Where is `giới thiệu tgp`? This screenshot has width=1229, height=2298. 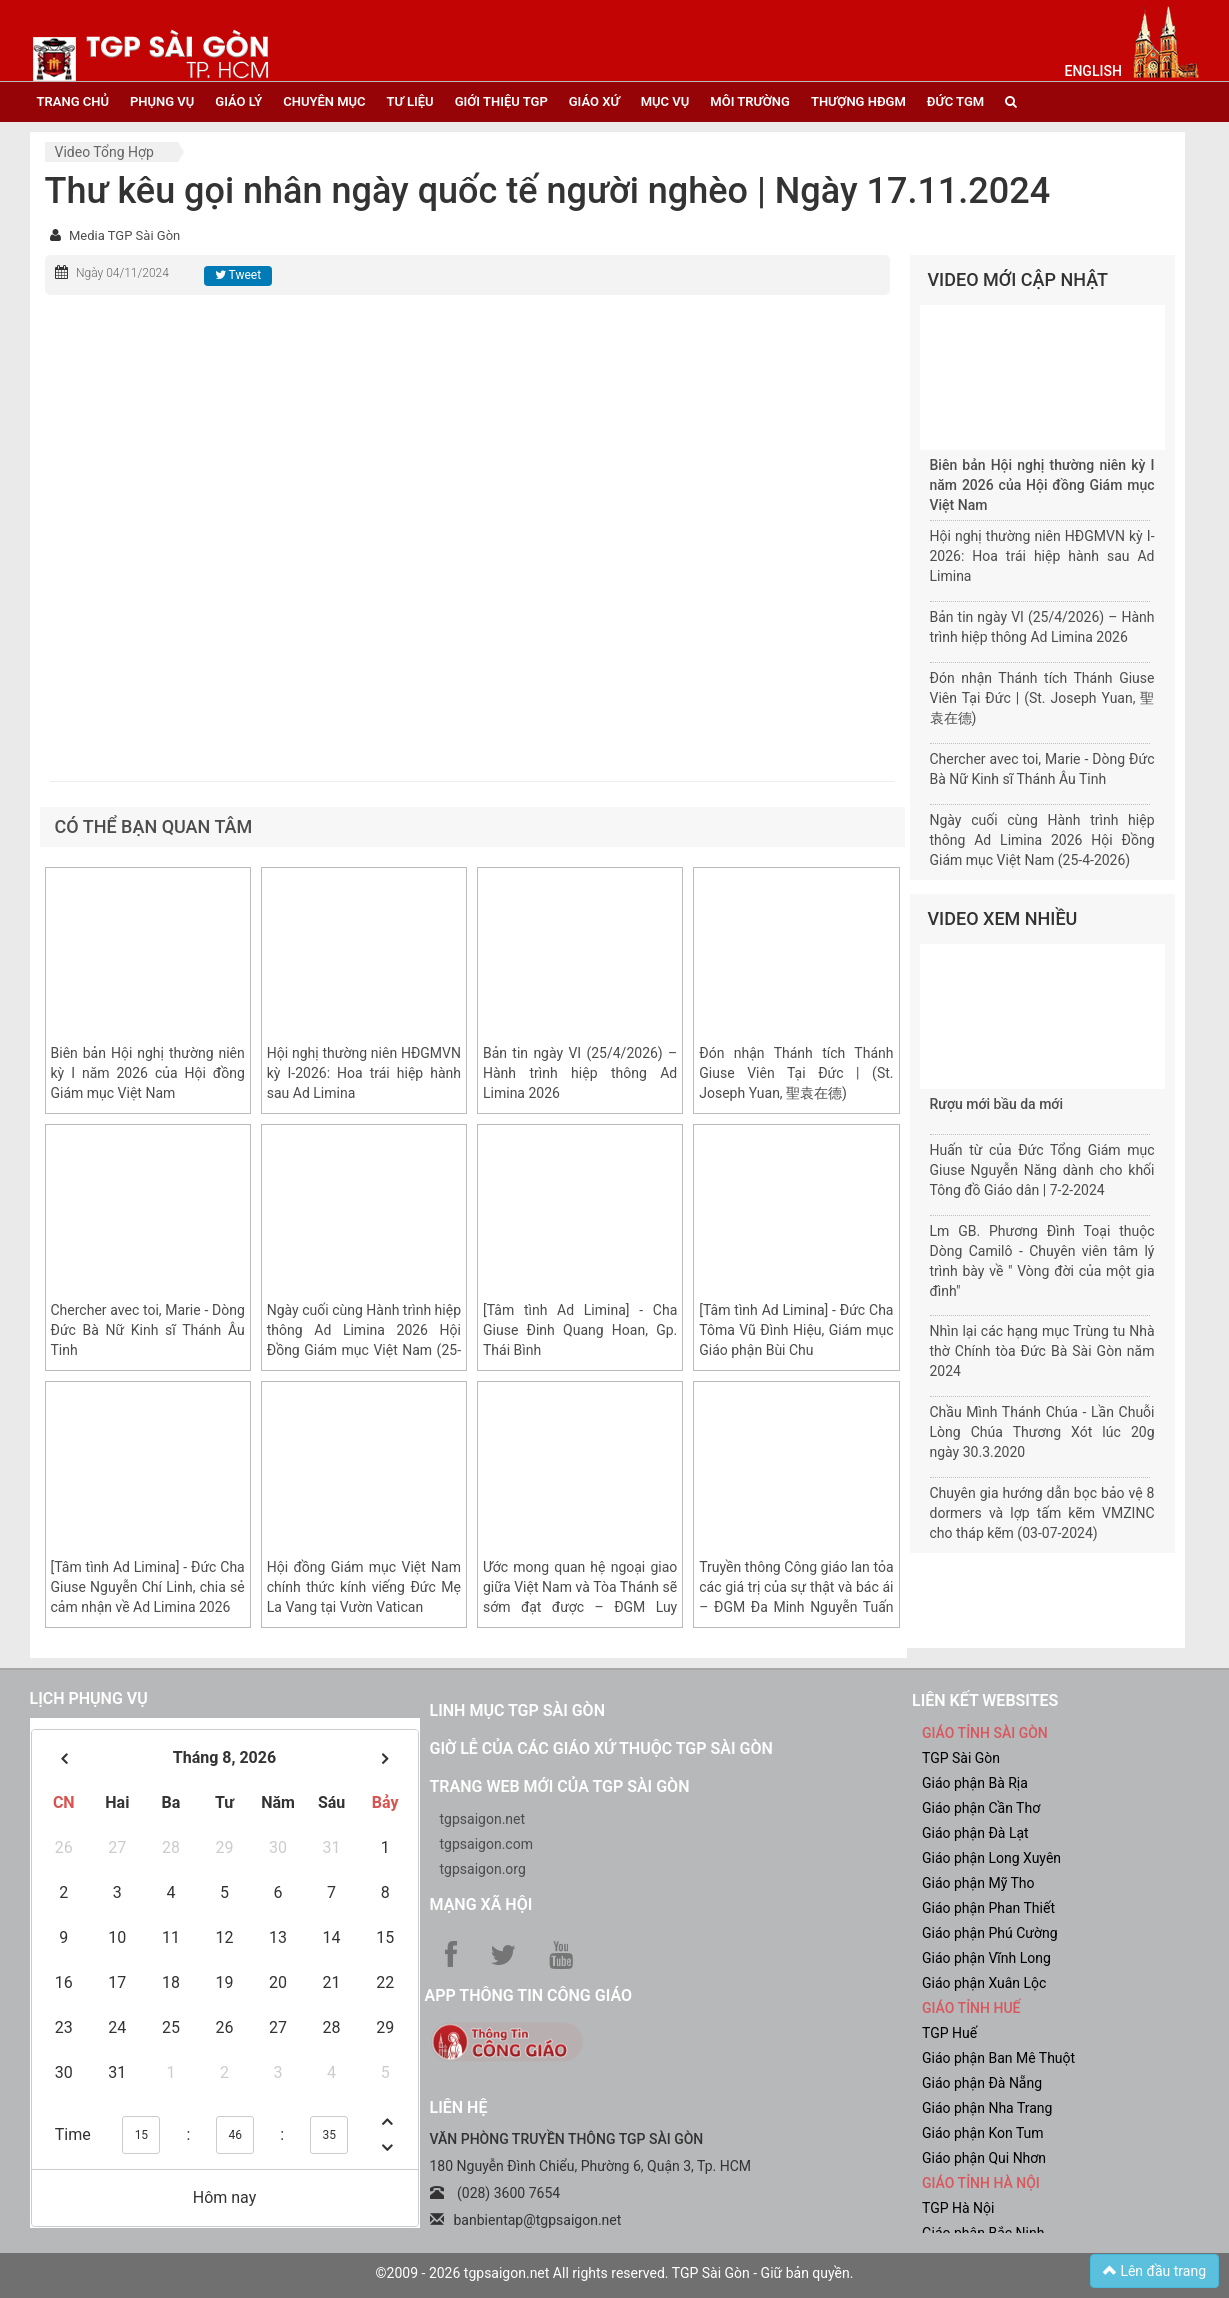 giới thiệu tgp is located at coordinates (501, 101).